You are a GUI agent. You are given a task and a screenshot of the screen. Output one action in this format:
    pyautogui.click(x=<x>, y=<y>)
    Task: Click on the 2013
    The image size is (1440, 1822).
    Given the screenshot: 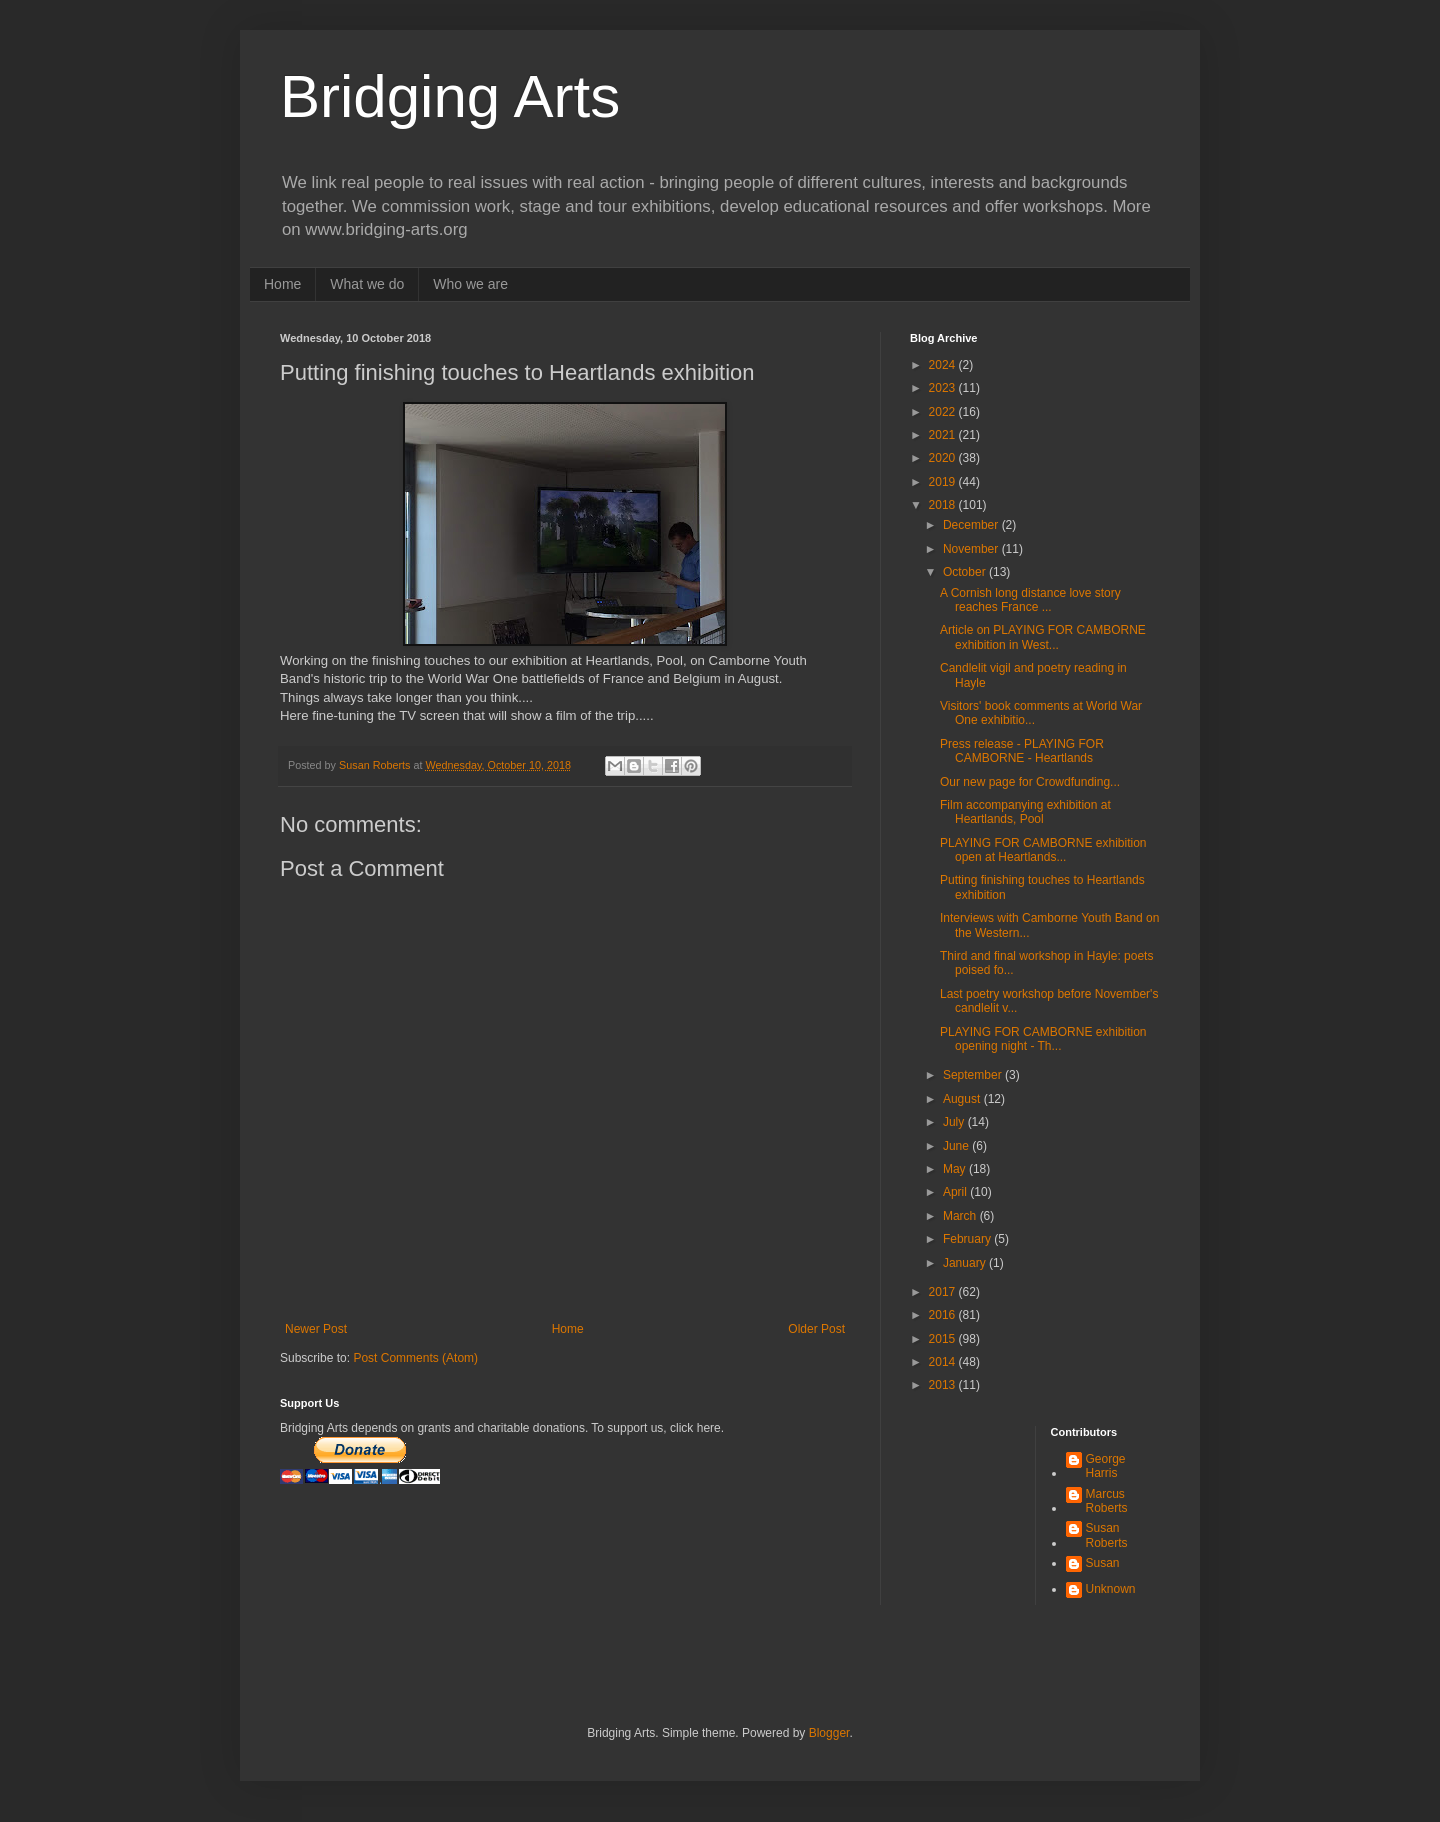 What is the action you would take?
    pyautogui.click(x=944, y=1385)
    